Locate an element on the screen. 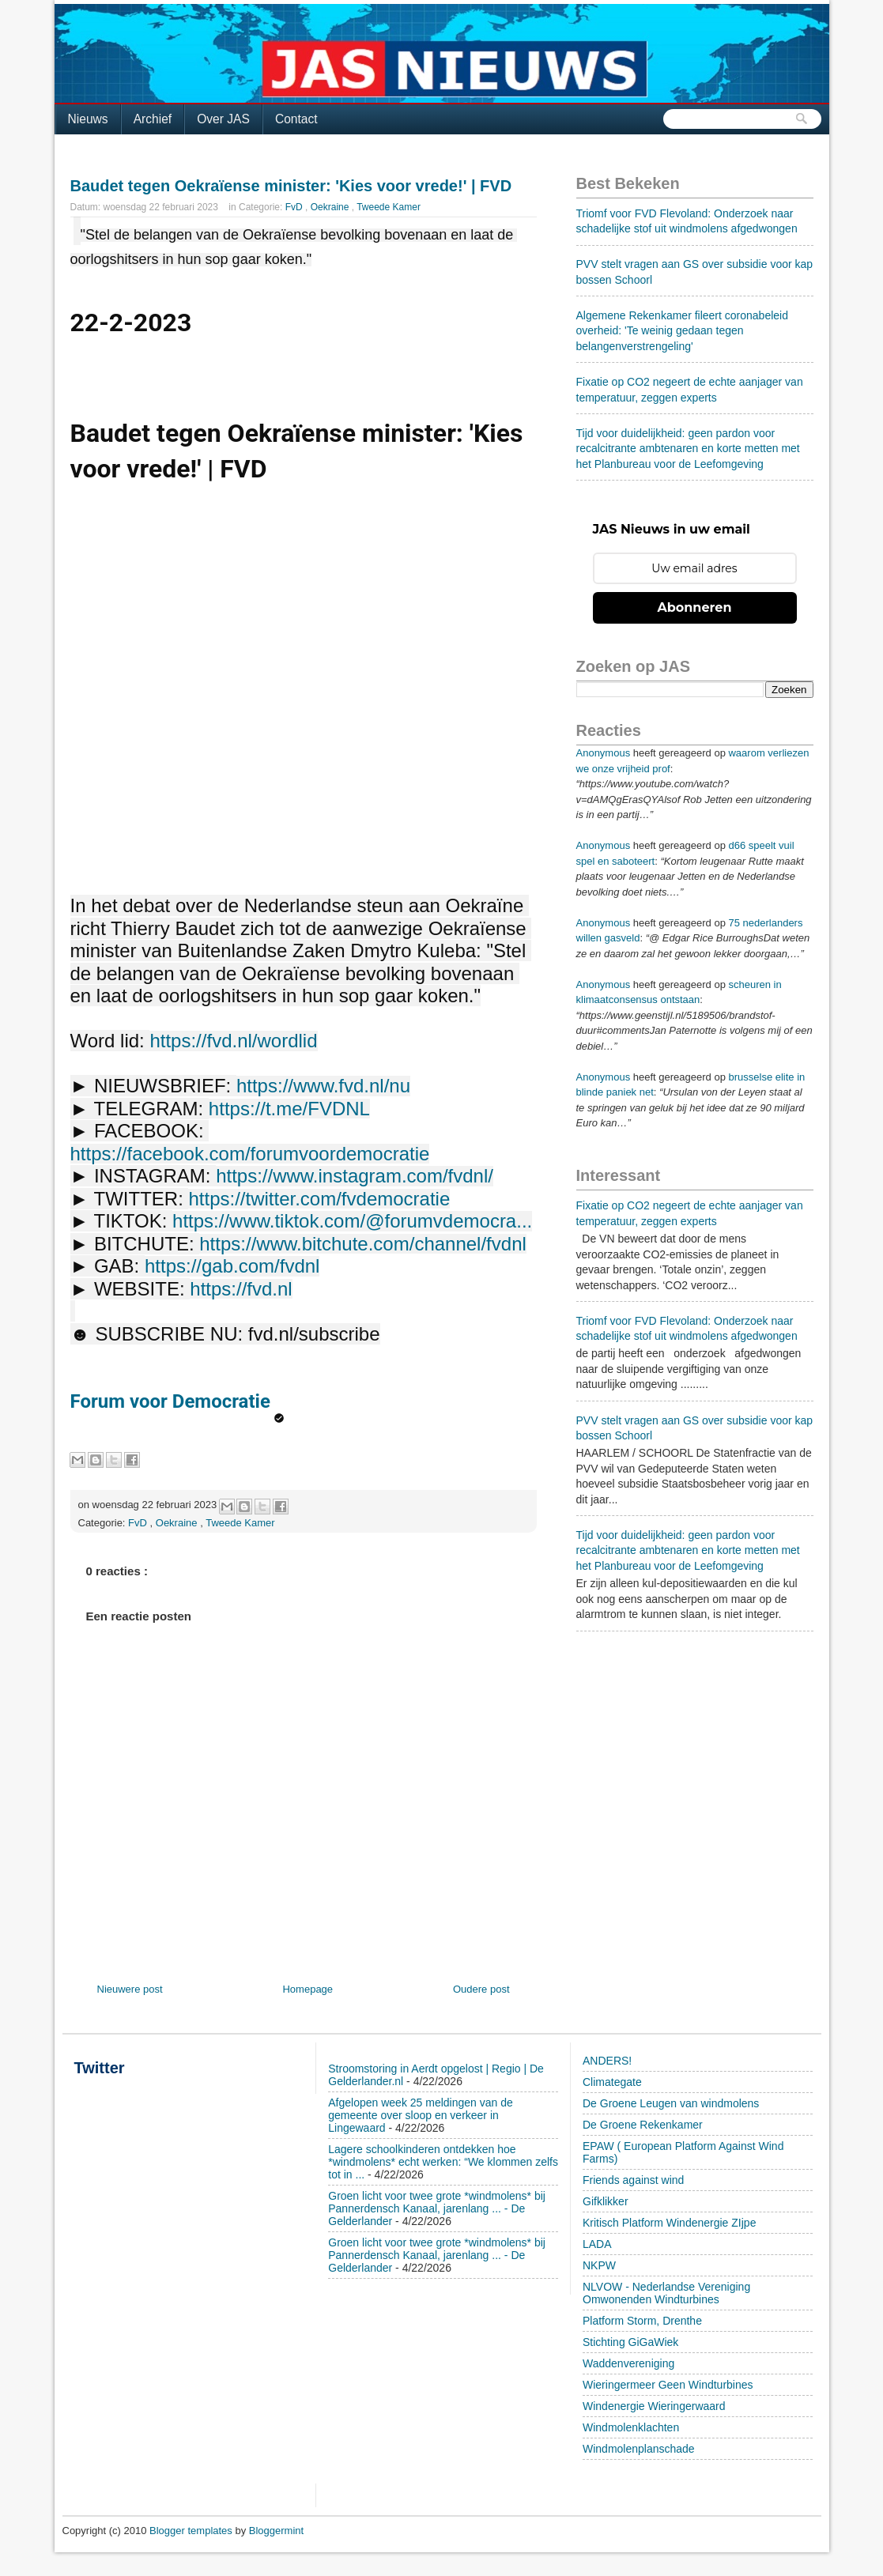 The height and width of the screenshot is (2576, 883). Anonymous is located at coordinates (603, 753).